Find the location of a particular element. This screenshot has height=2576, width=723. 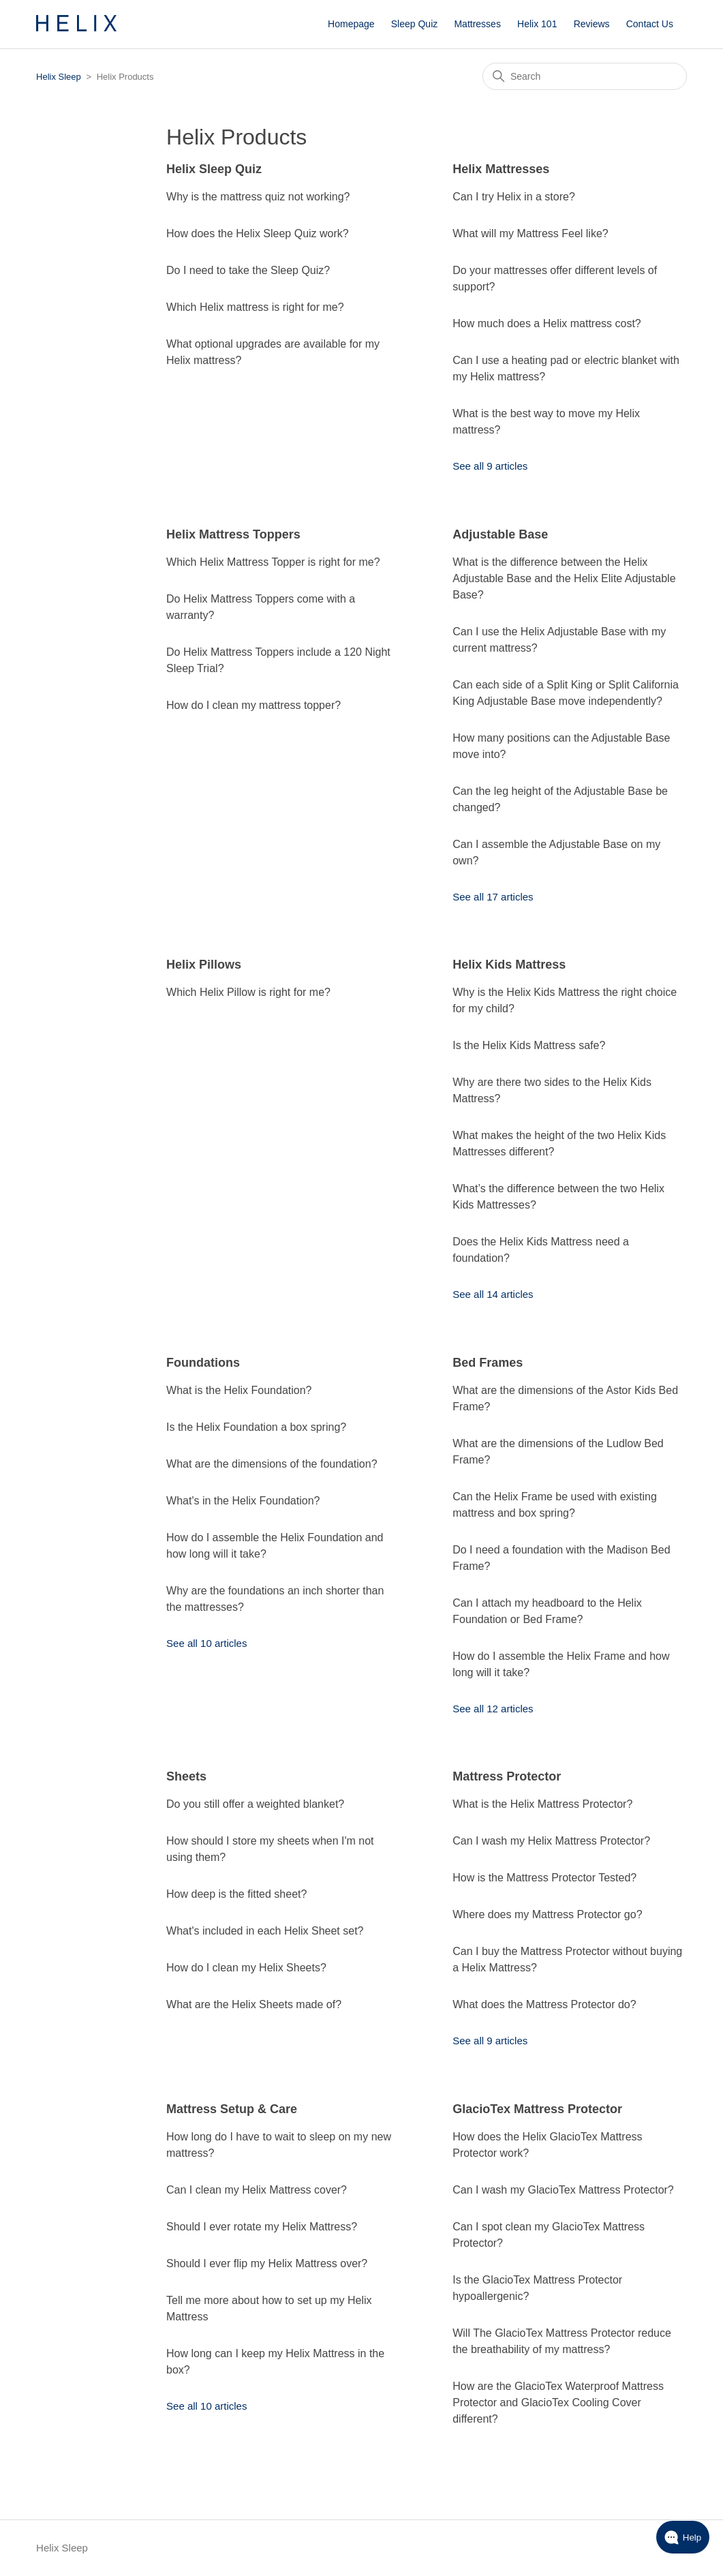

Is the Helix Foundation a box spring? is located at coordinates (256, 1427).